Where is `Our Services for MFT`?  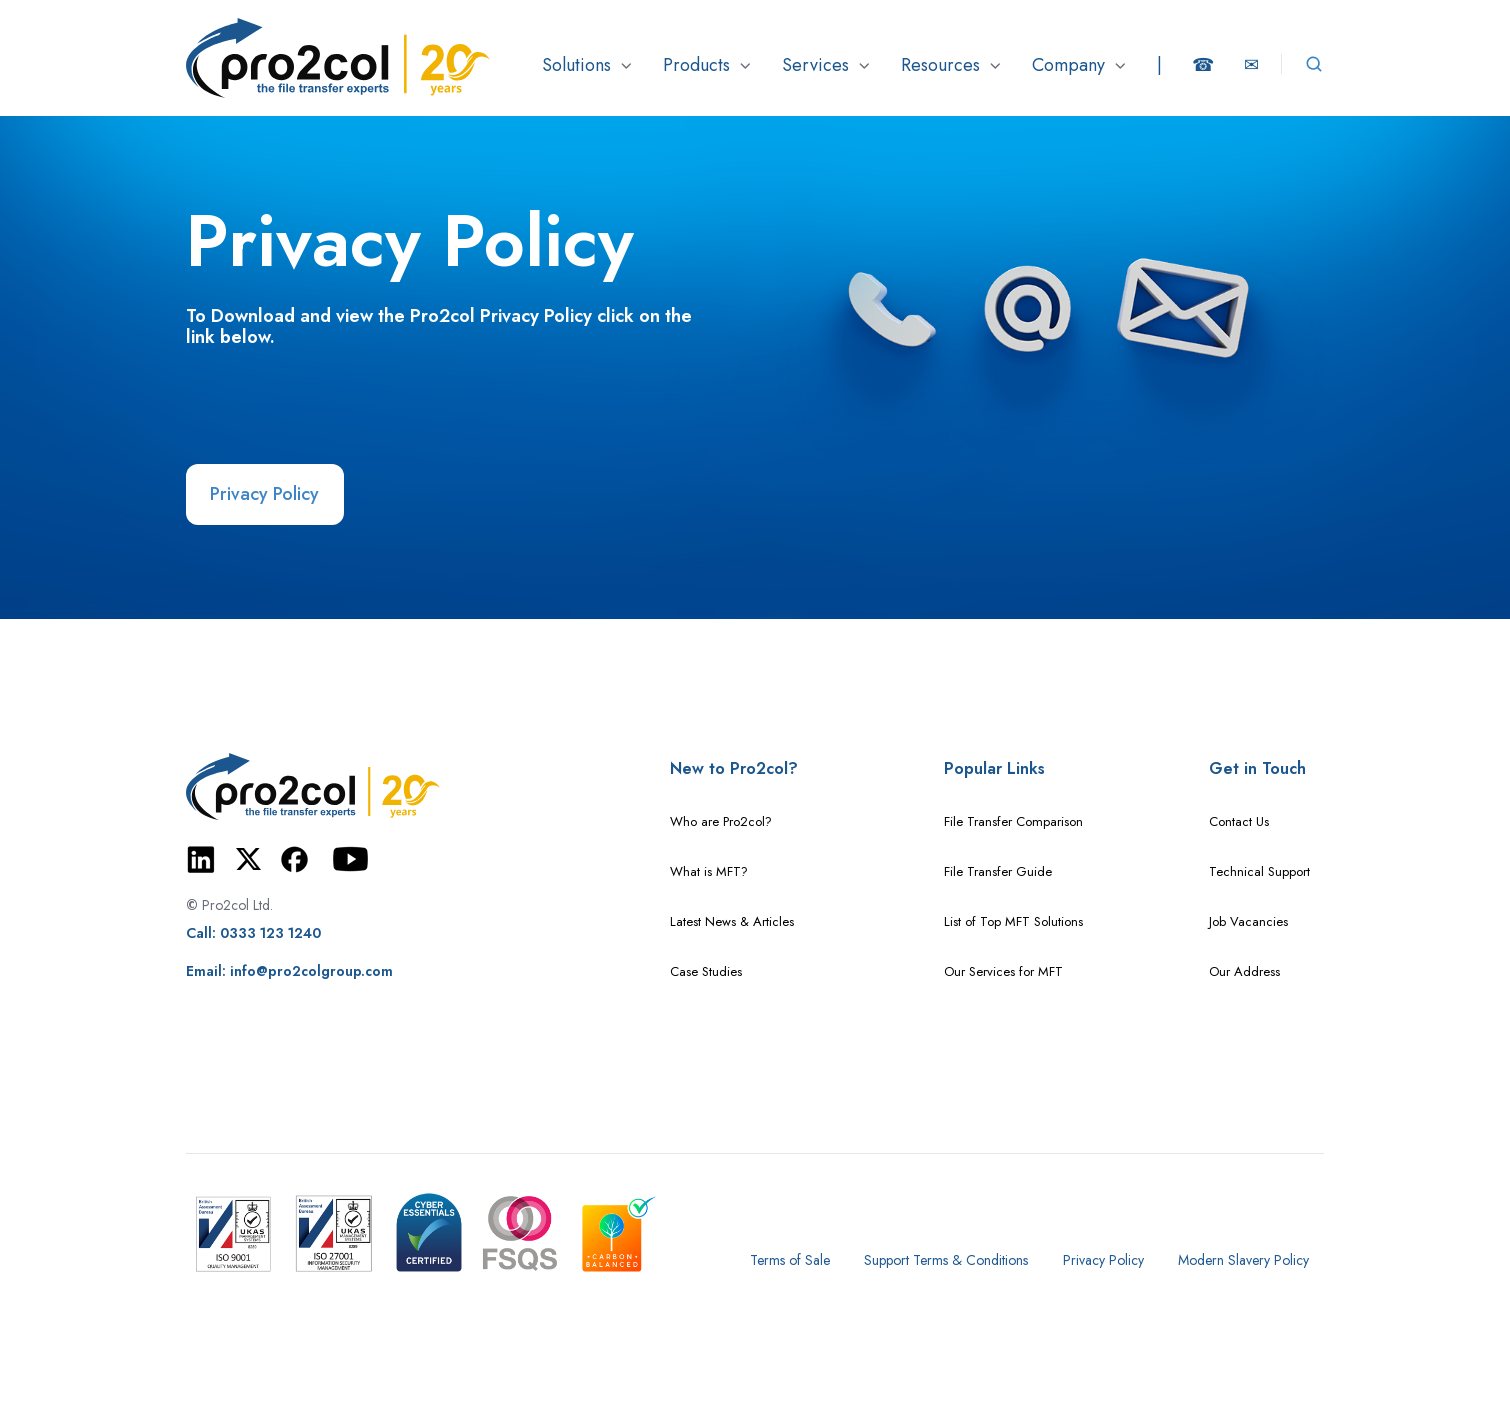
Our Services for MFT is located at coordinates (1003, 971).